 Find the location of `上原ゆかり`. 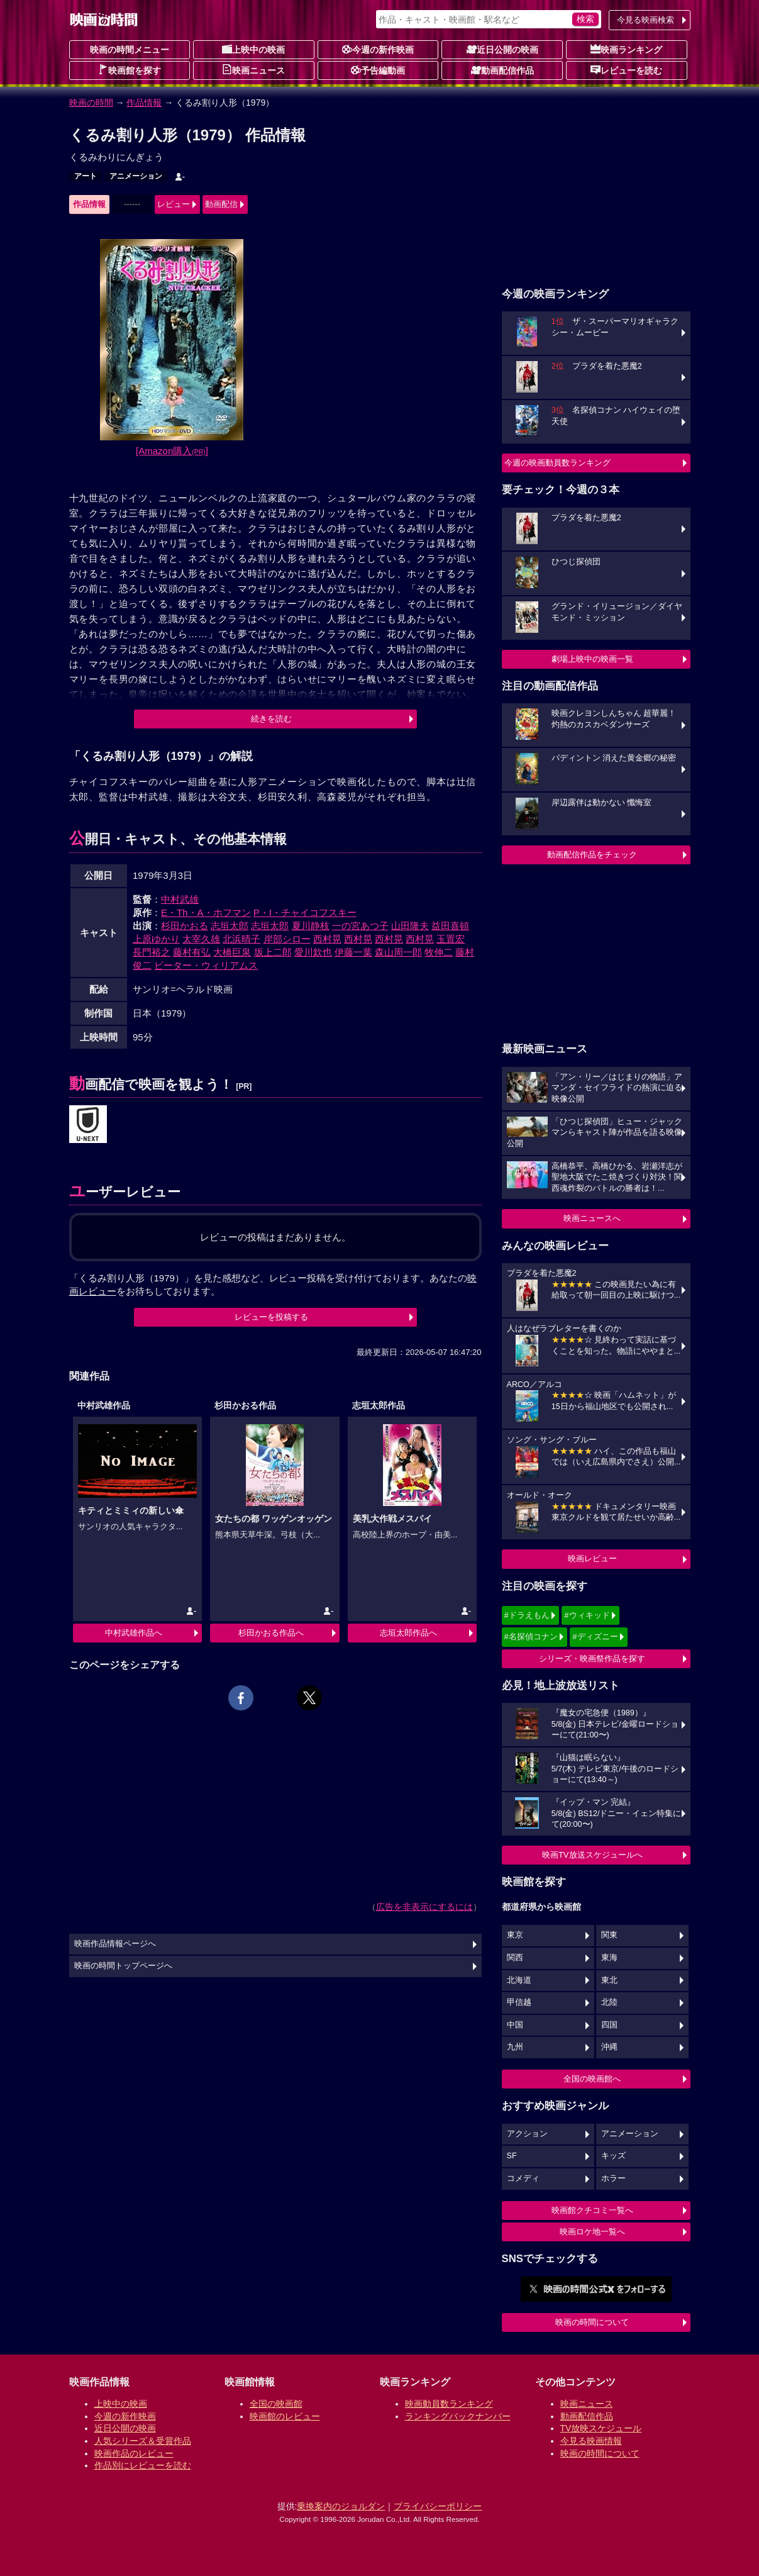

上原ゆかり is located at coordinates (156, 939).